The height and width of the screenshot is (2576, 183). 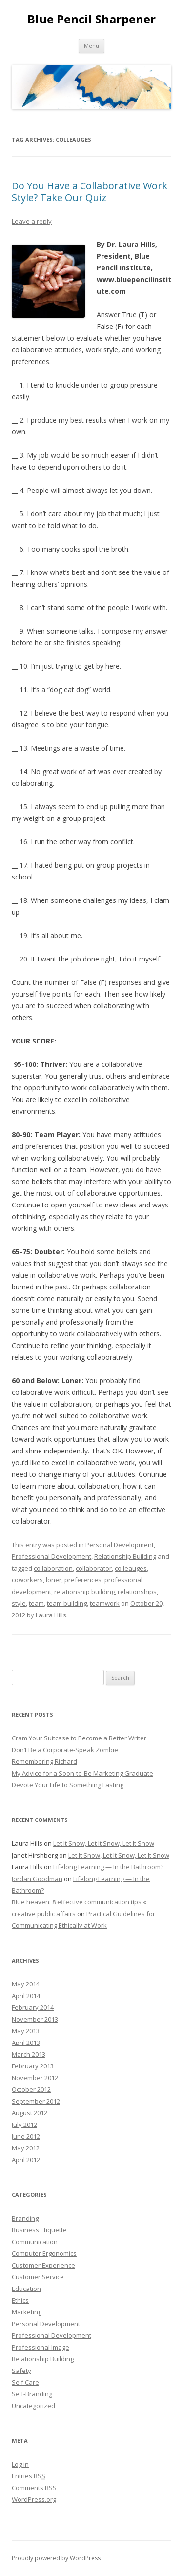 I want to click on Professional Image, so click(x=40, y=2347).